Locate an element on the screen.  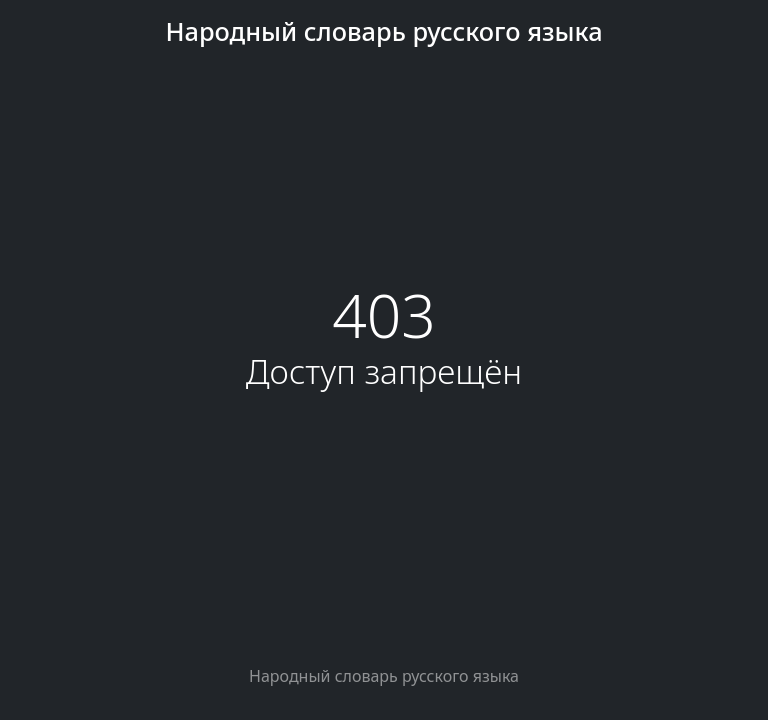
Народный словарь русского языка is located at coordinates (383, 31).